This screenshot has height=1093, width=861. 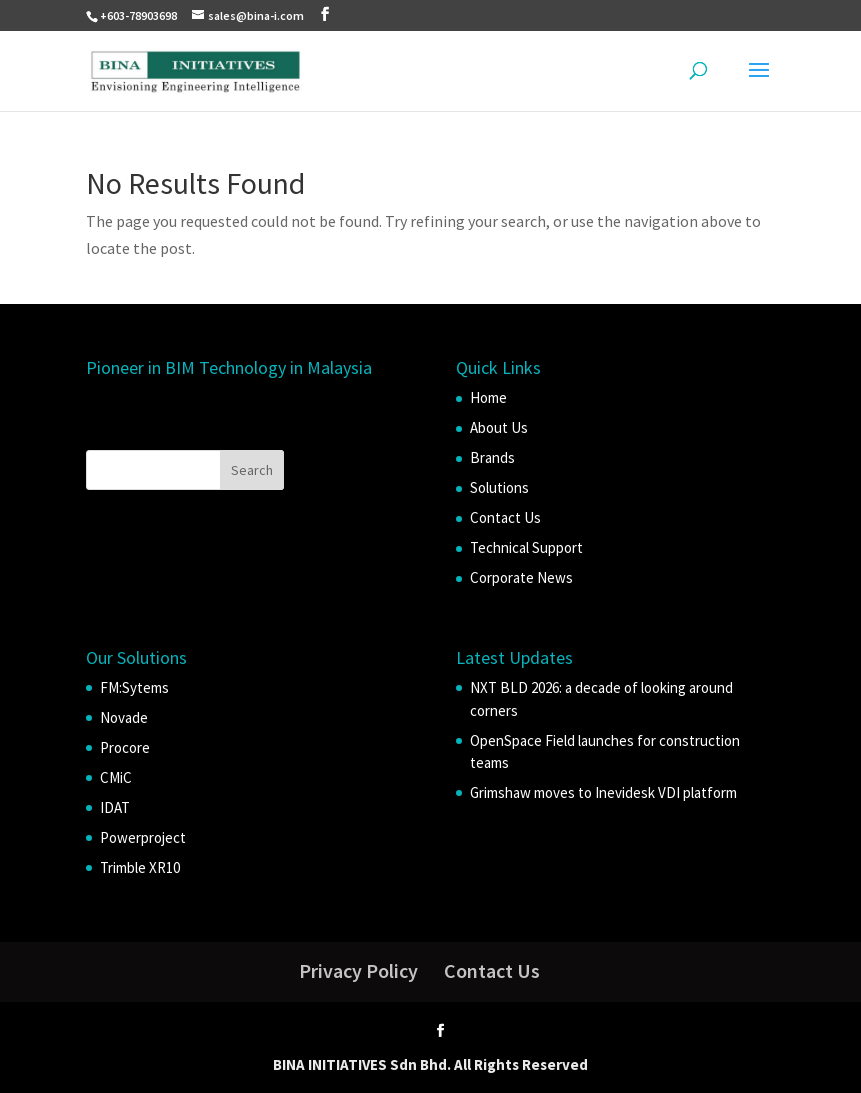 What do you see at coordinates (521, 577) in the screenshot?
I see `Corporate News` at bounding box center [521, 577].